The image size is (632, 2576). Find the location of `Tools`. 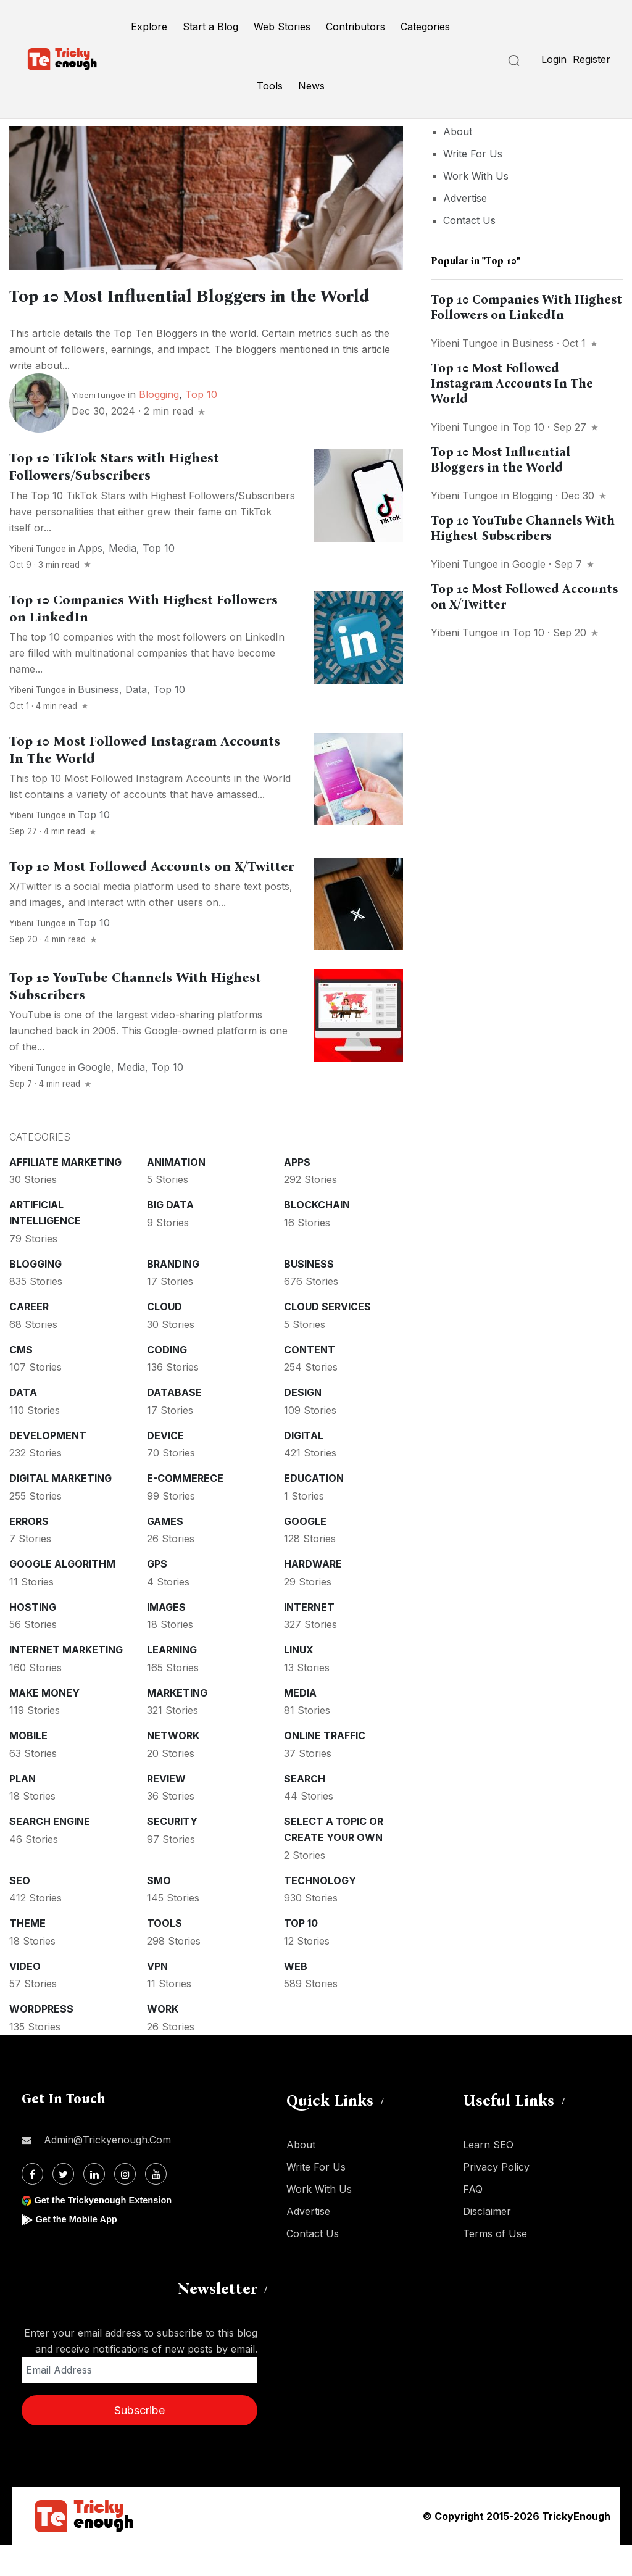

Tools is located at coordinates (270, 86).